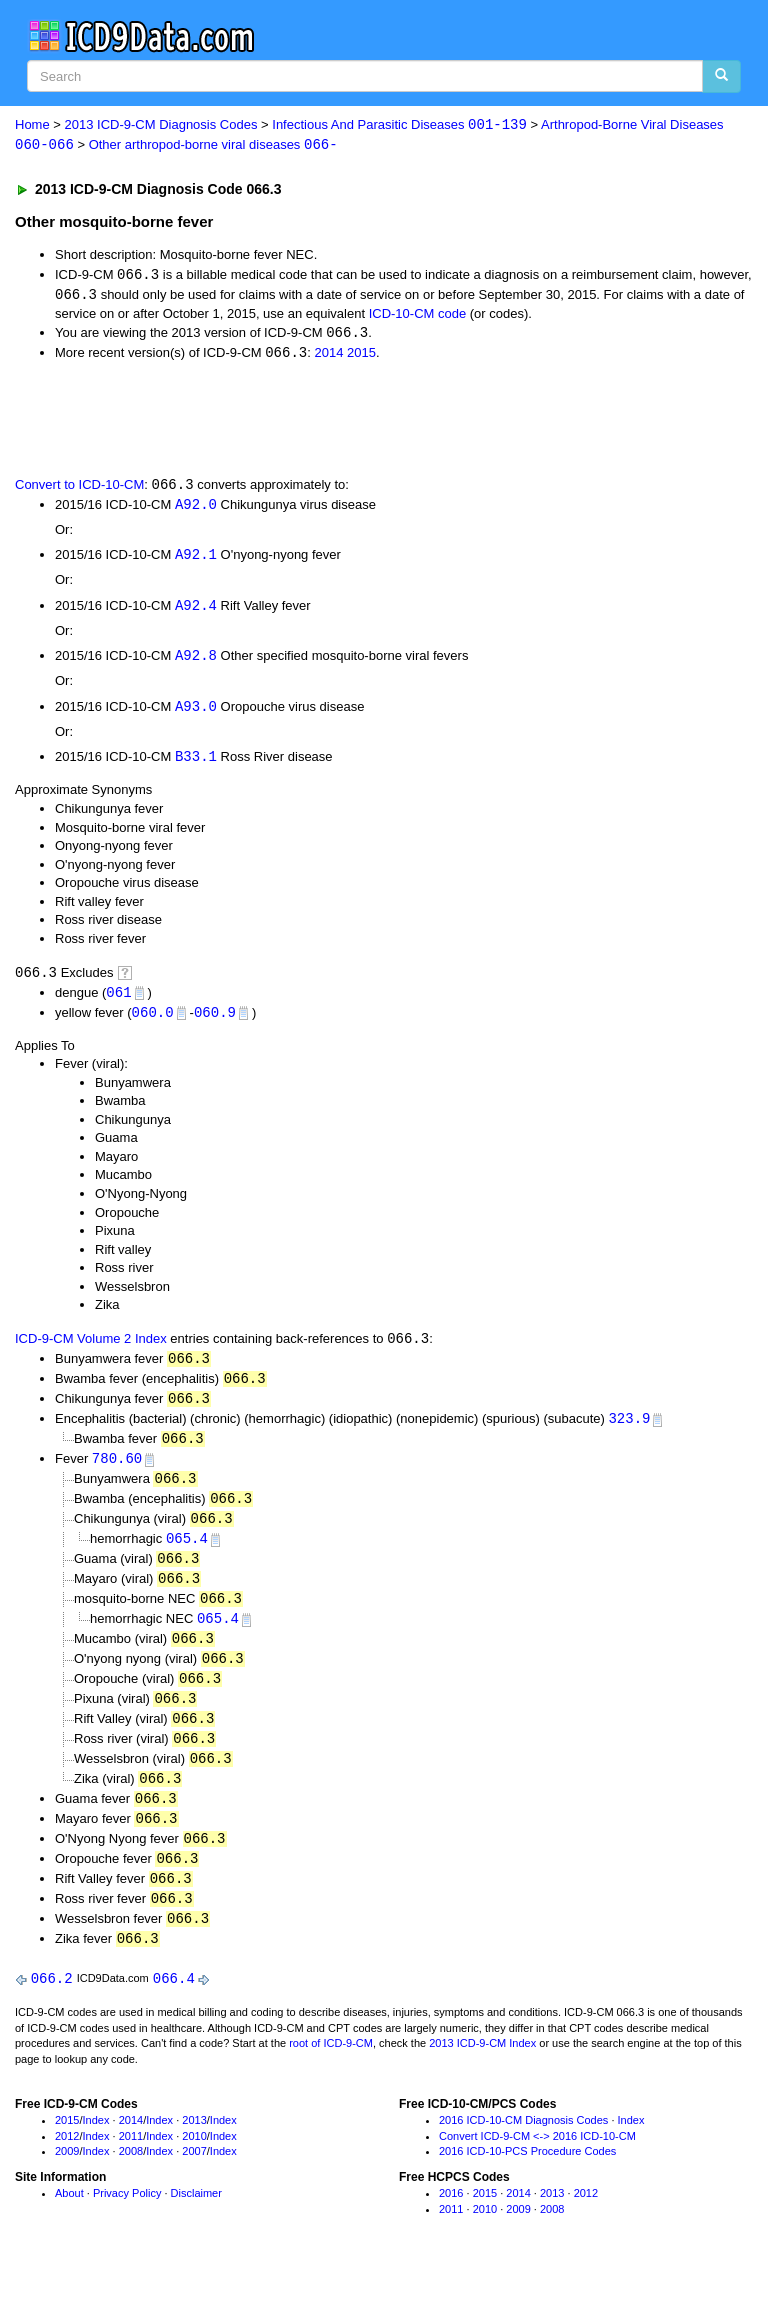  Describe the element at coordinates (52, 2004) in the screenshot. I see `066.2` at that location.